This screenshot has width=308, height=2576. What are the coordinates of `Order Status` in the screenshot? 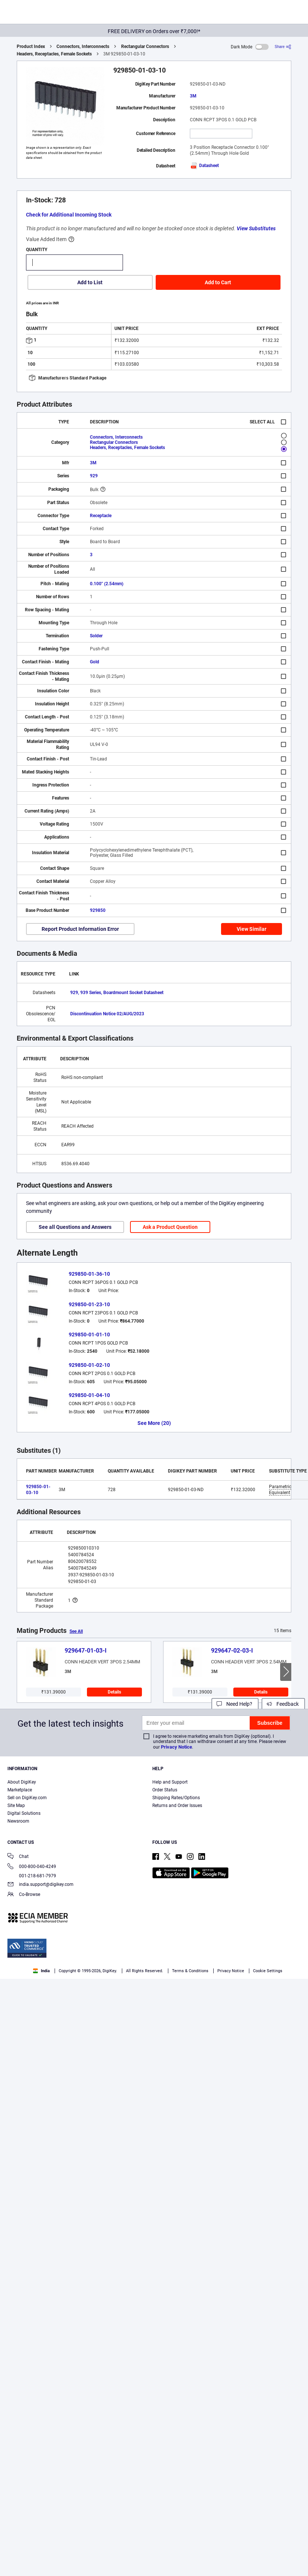 It's located at (164, 1789).